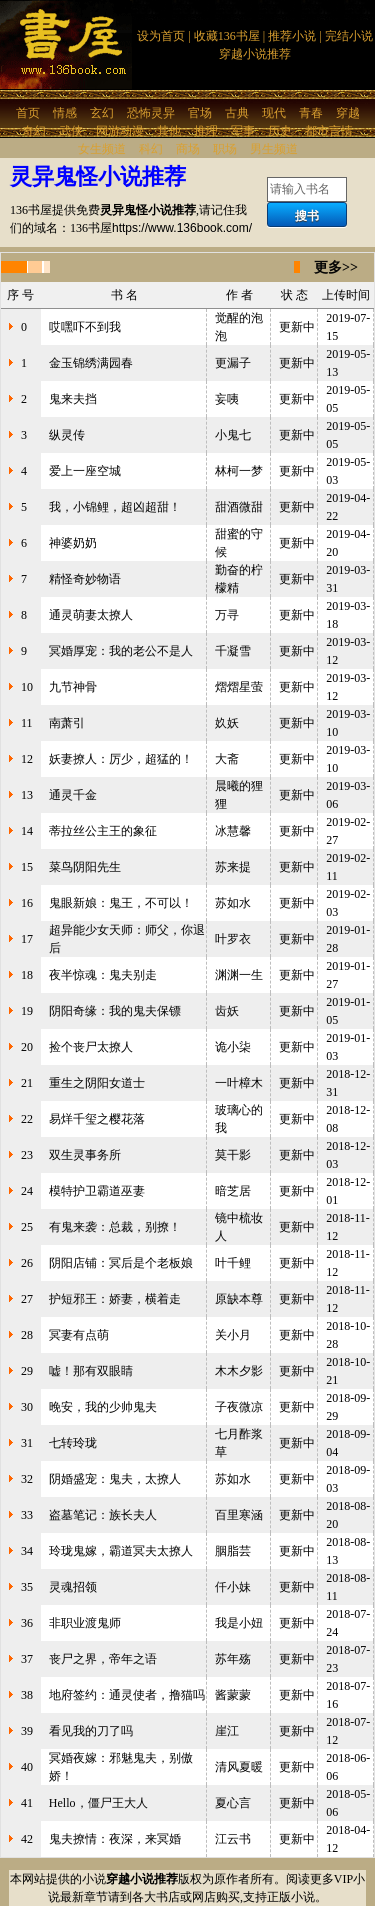 The height and width of the screenshot is (1906, 375). I want to click on 通灵萌妻太撩人, so click(91, 615).